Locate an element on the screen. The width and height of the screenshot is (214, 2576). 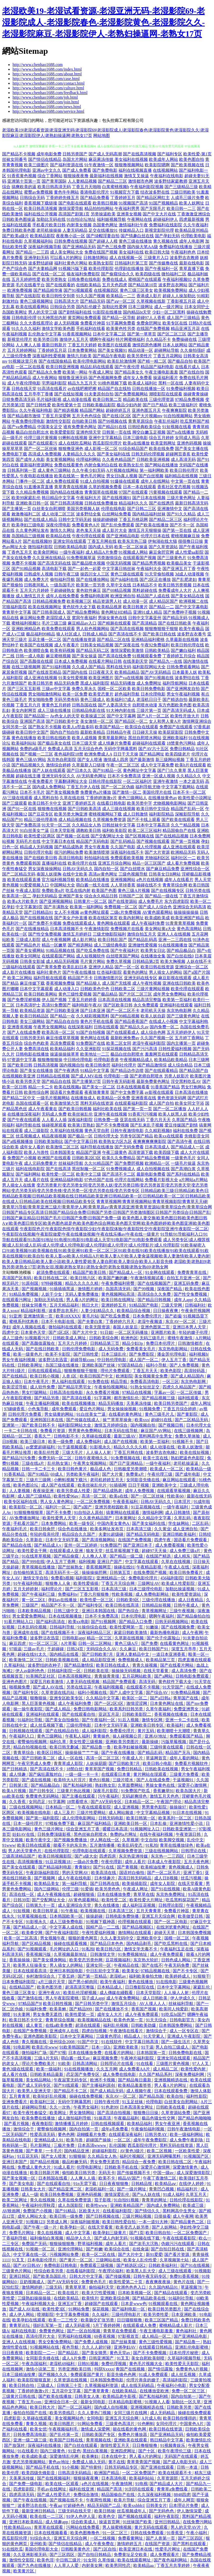
福利精品在线视频 is located at coordinates (181, 476).